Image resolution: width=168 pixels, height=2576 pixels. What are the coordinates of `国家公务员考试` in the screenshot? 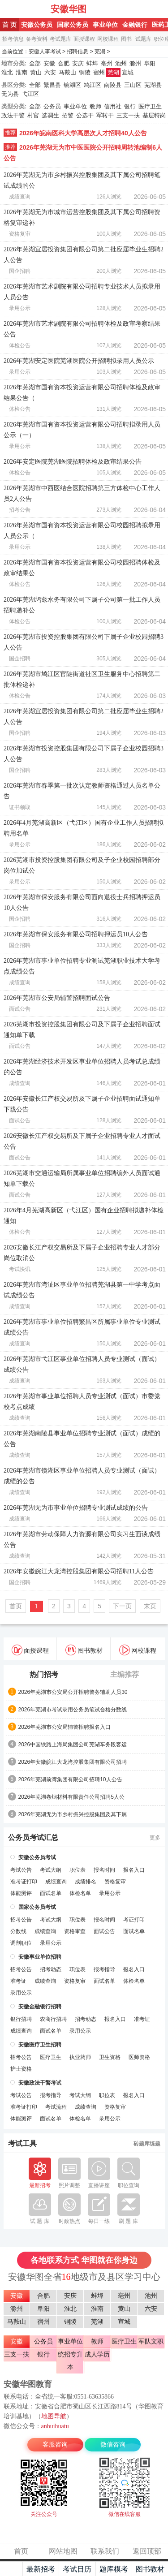 It's located at (37, 1907).